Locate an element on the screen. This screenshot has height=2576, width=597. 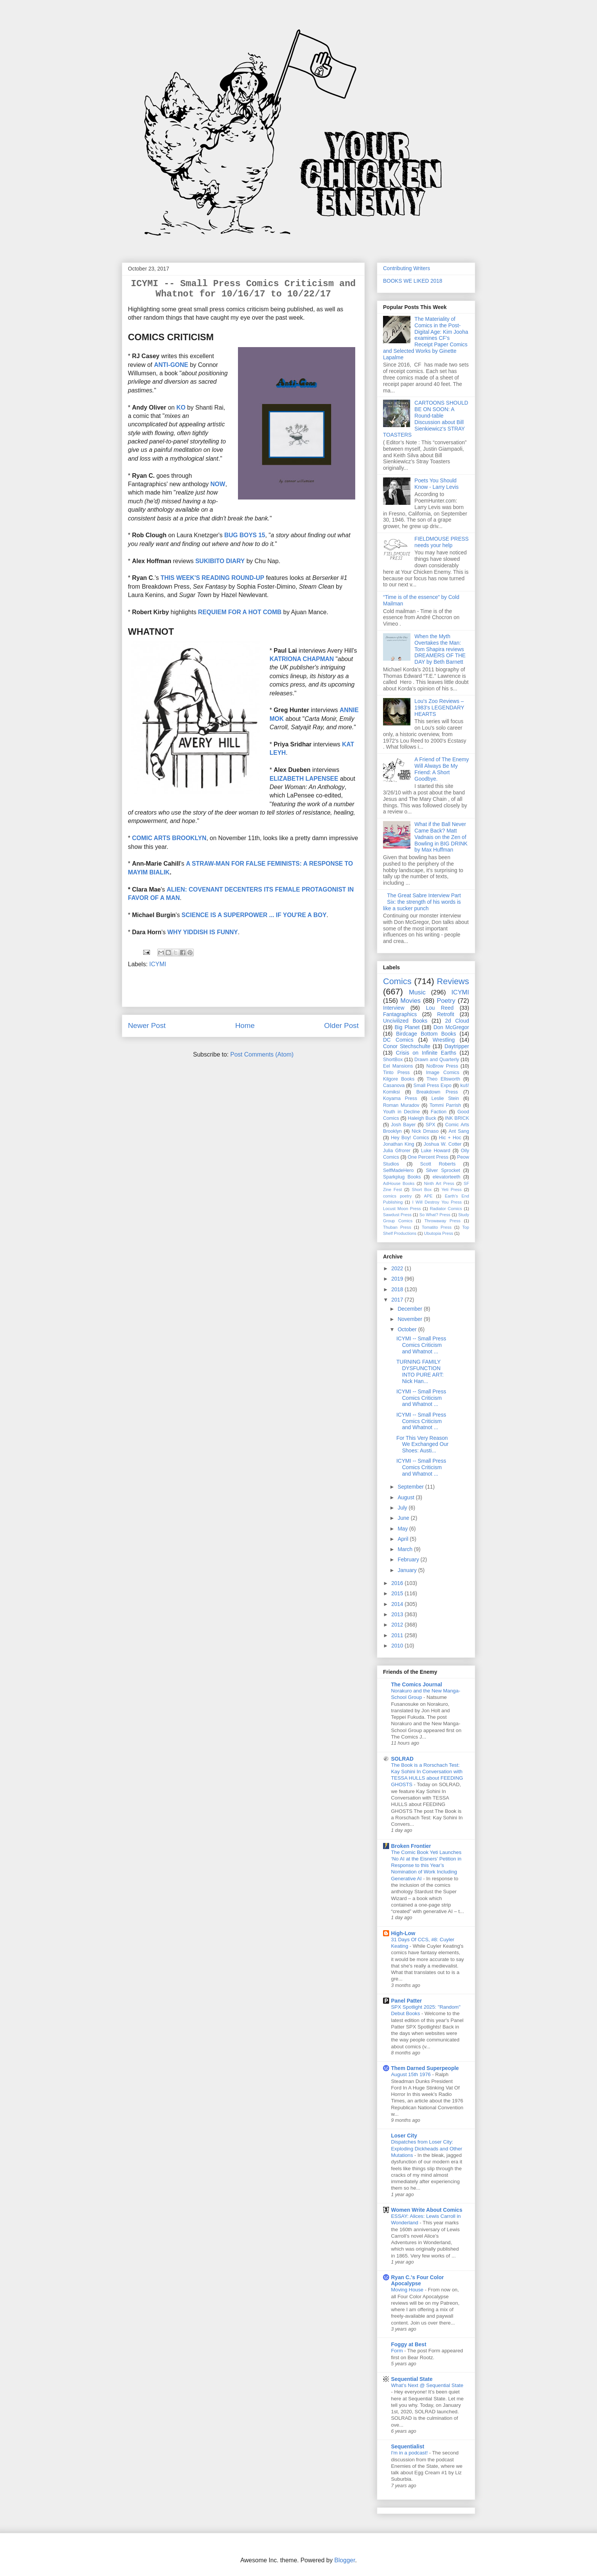
Hic + Hoc is located at coordinates (450, 1137).